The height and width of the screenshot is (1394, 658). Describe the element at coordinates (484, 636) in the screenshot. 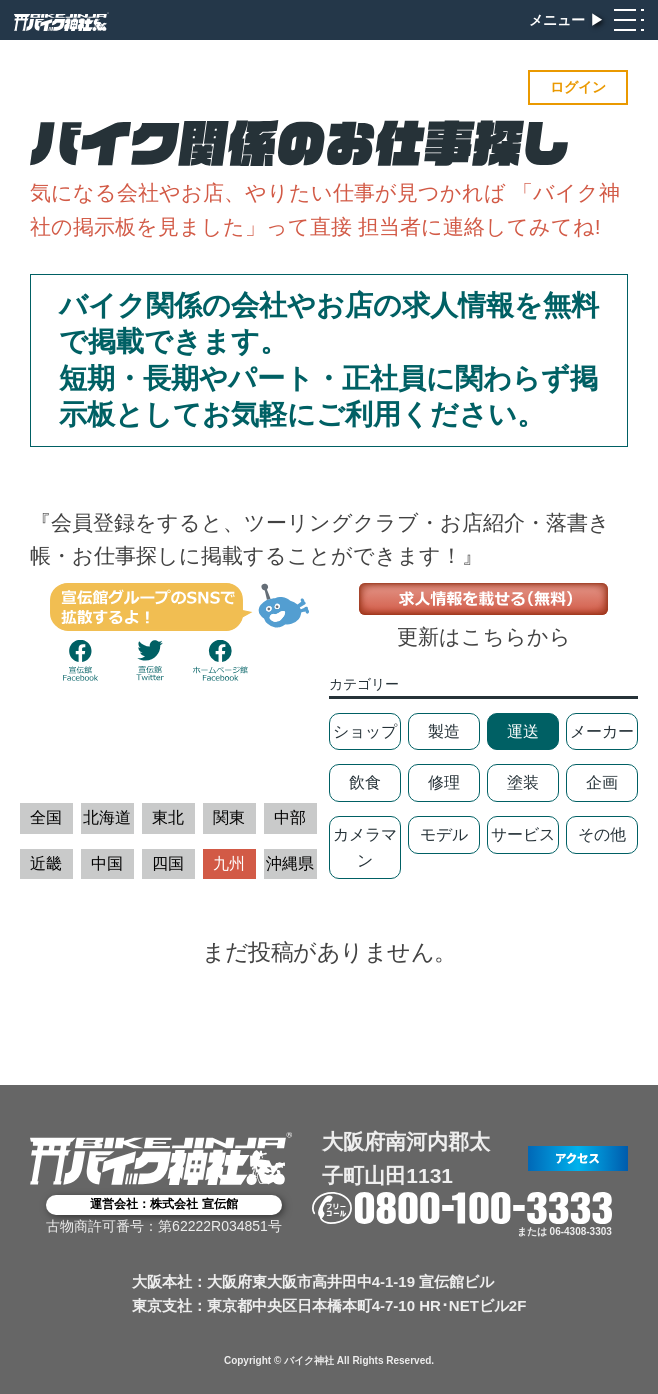

I see `更新はこちらから` at that location.